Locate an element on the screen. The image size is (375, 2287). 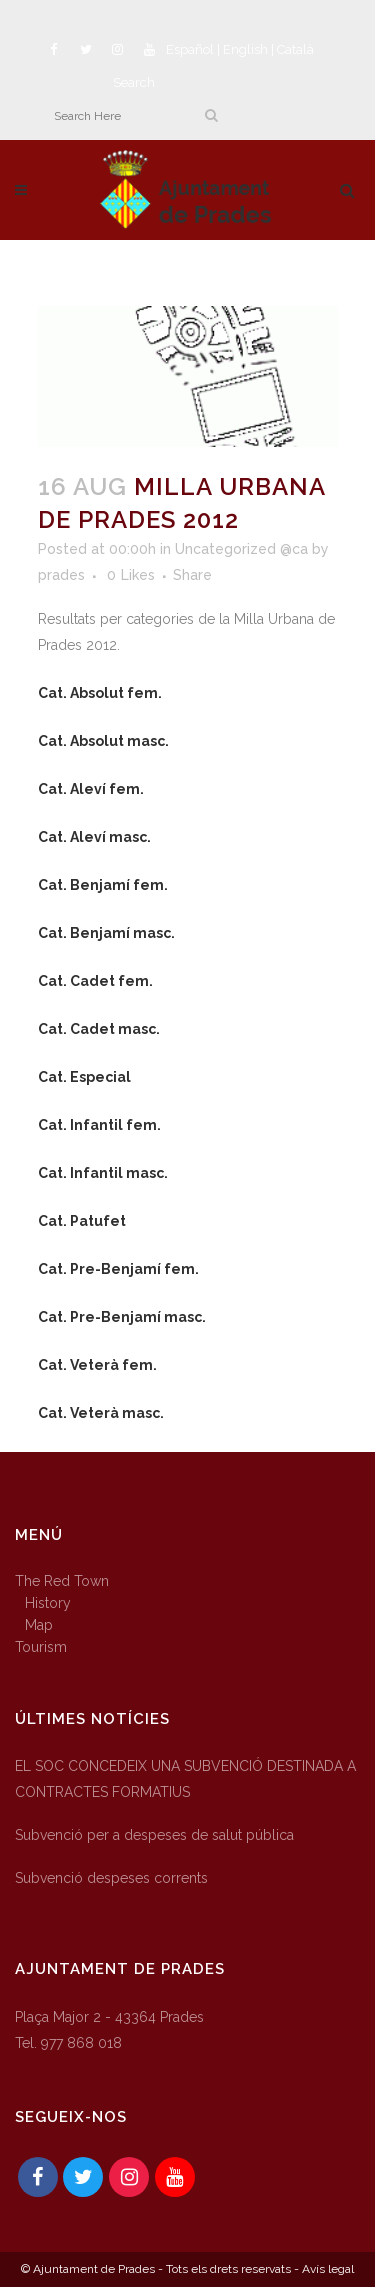
Cat. Absolut masc. is located at coordinates (103, 741).